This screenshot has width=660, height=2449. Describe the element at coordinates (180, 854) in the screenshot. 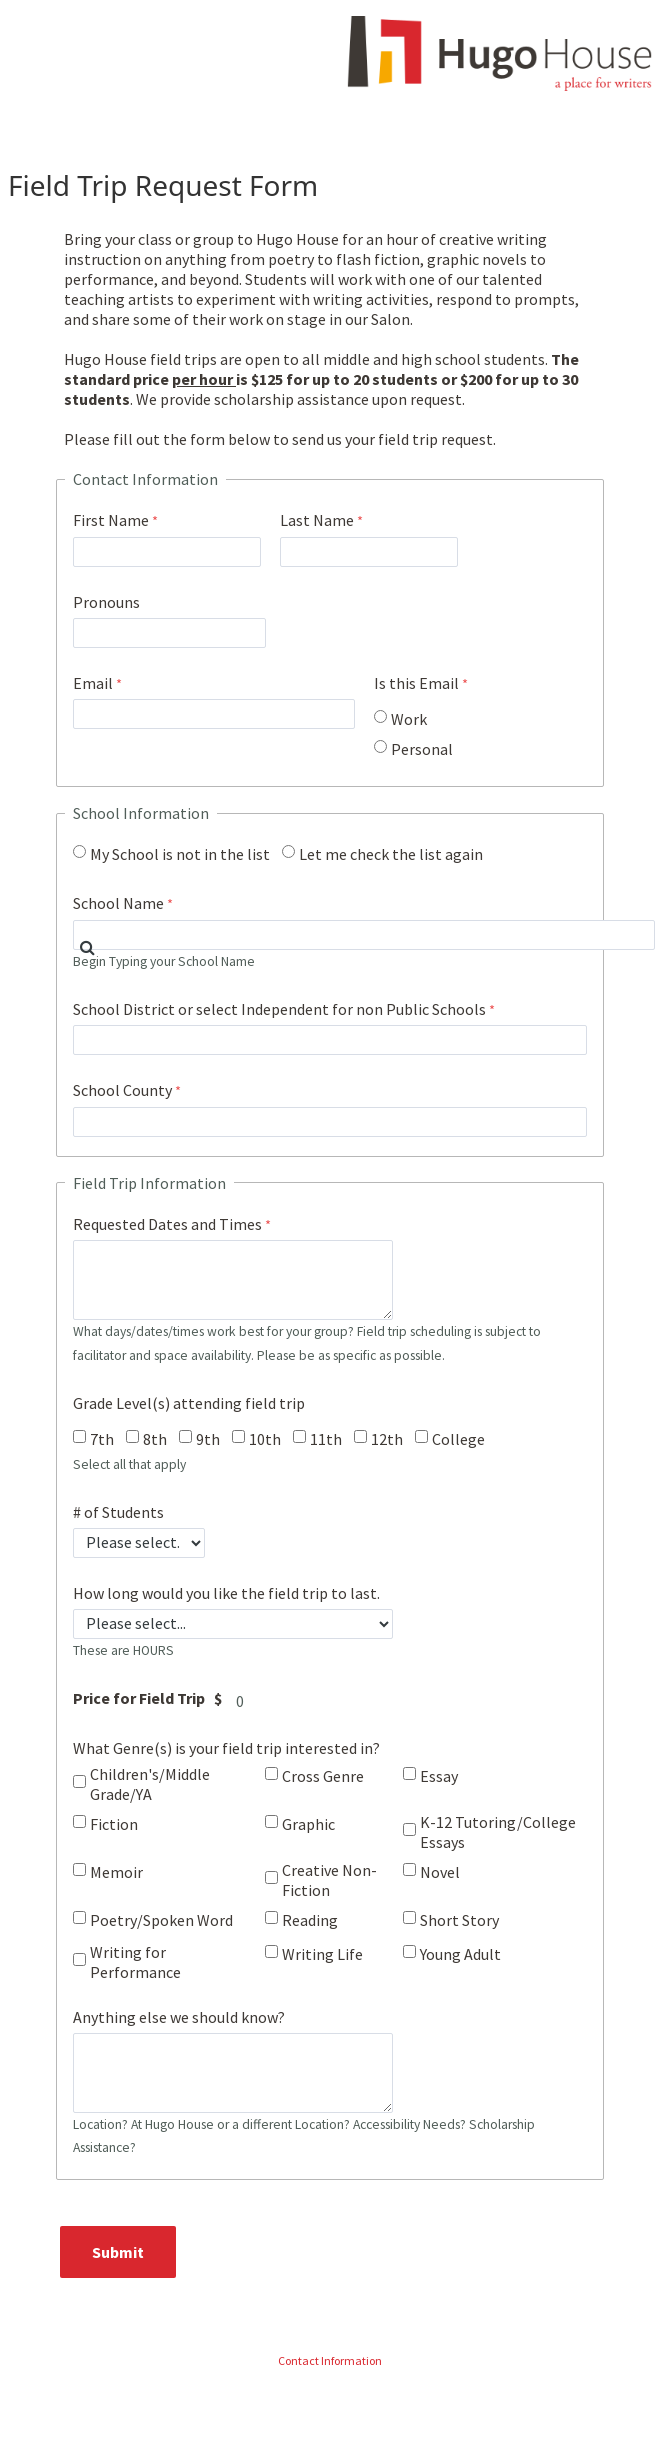

I see `My School is not in the list` at that location.